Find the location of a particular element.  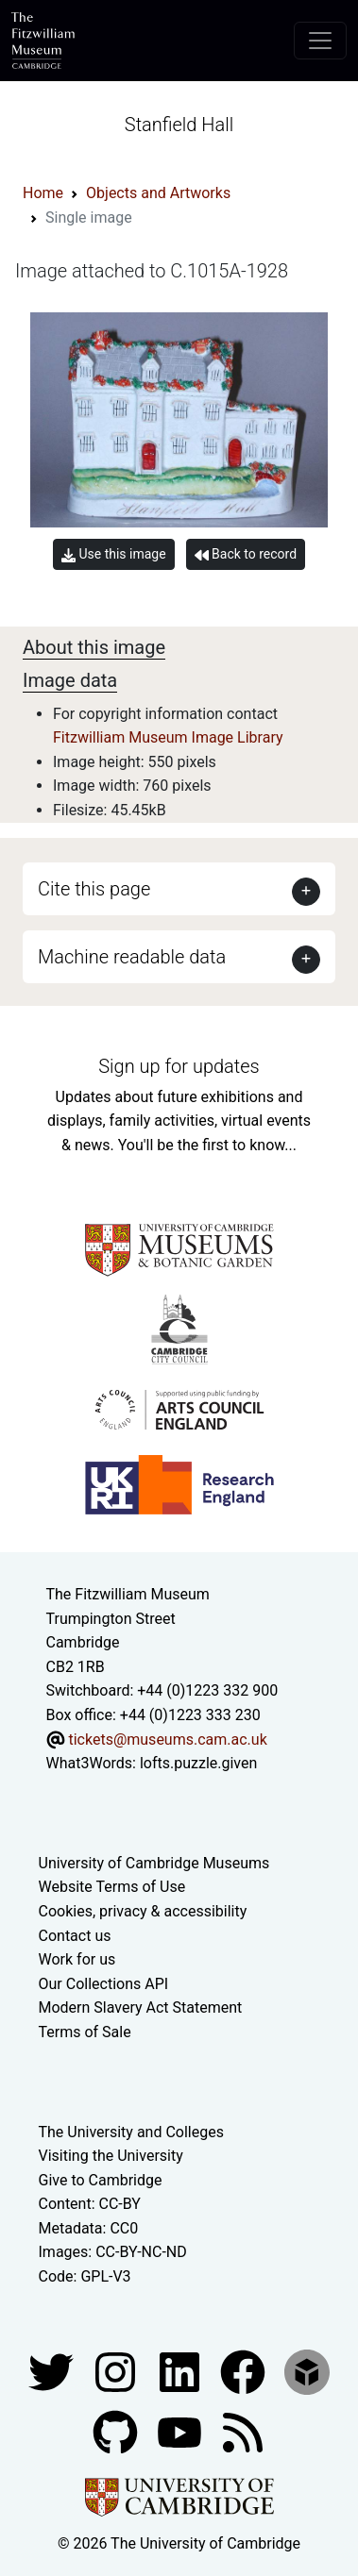

[Fitzwilliam Museum instagram account] is located at coordinates (117, 2371).